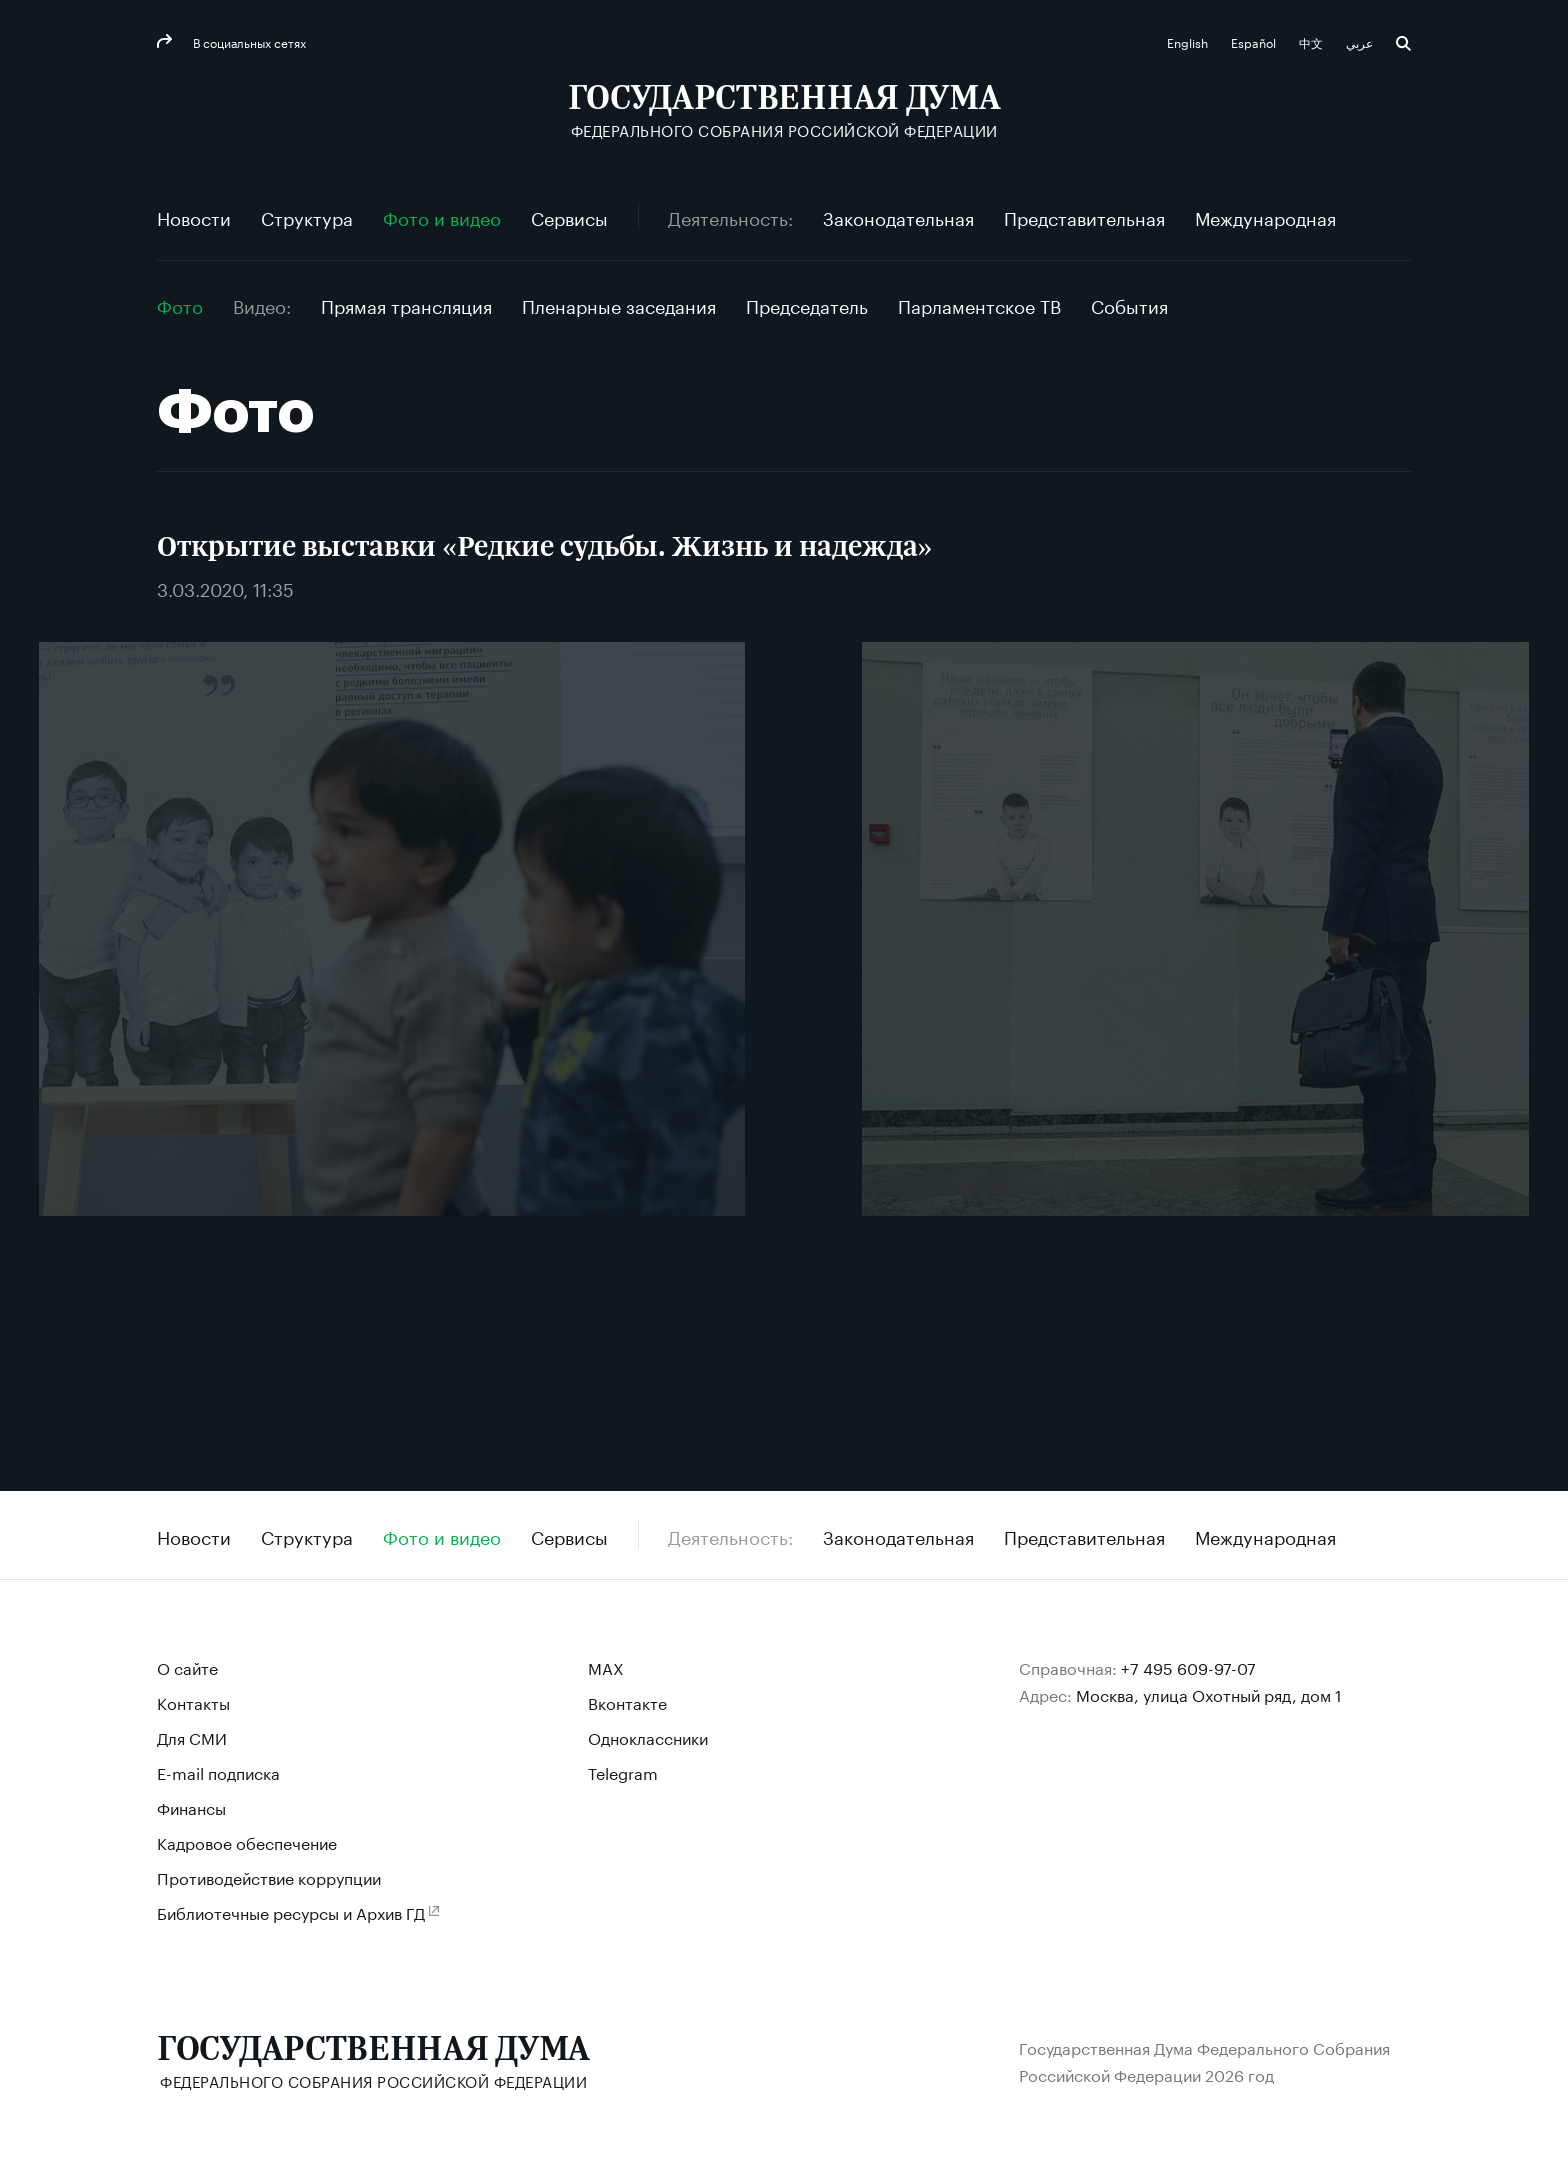 The width and height of the screenshot is (1568, 2164). Describe the element at coordinates (187, 1666) in the screenshot. I see `О сайте` at that location.